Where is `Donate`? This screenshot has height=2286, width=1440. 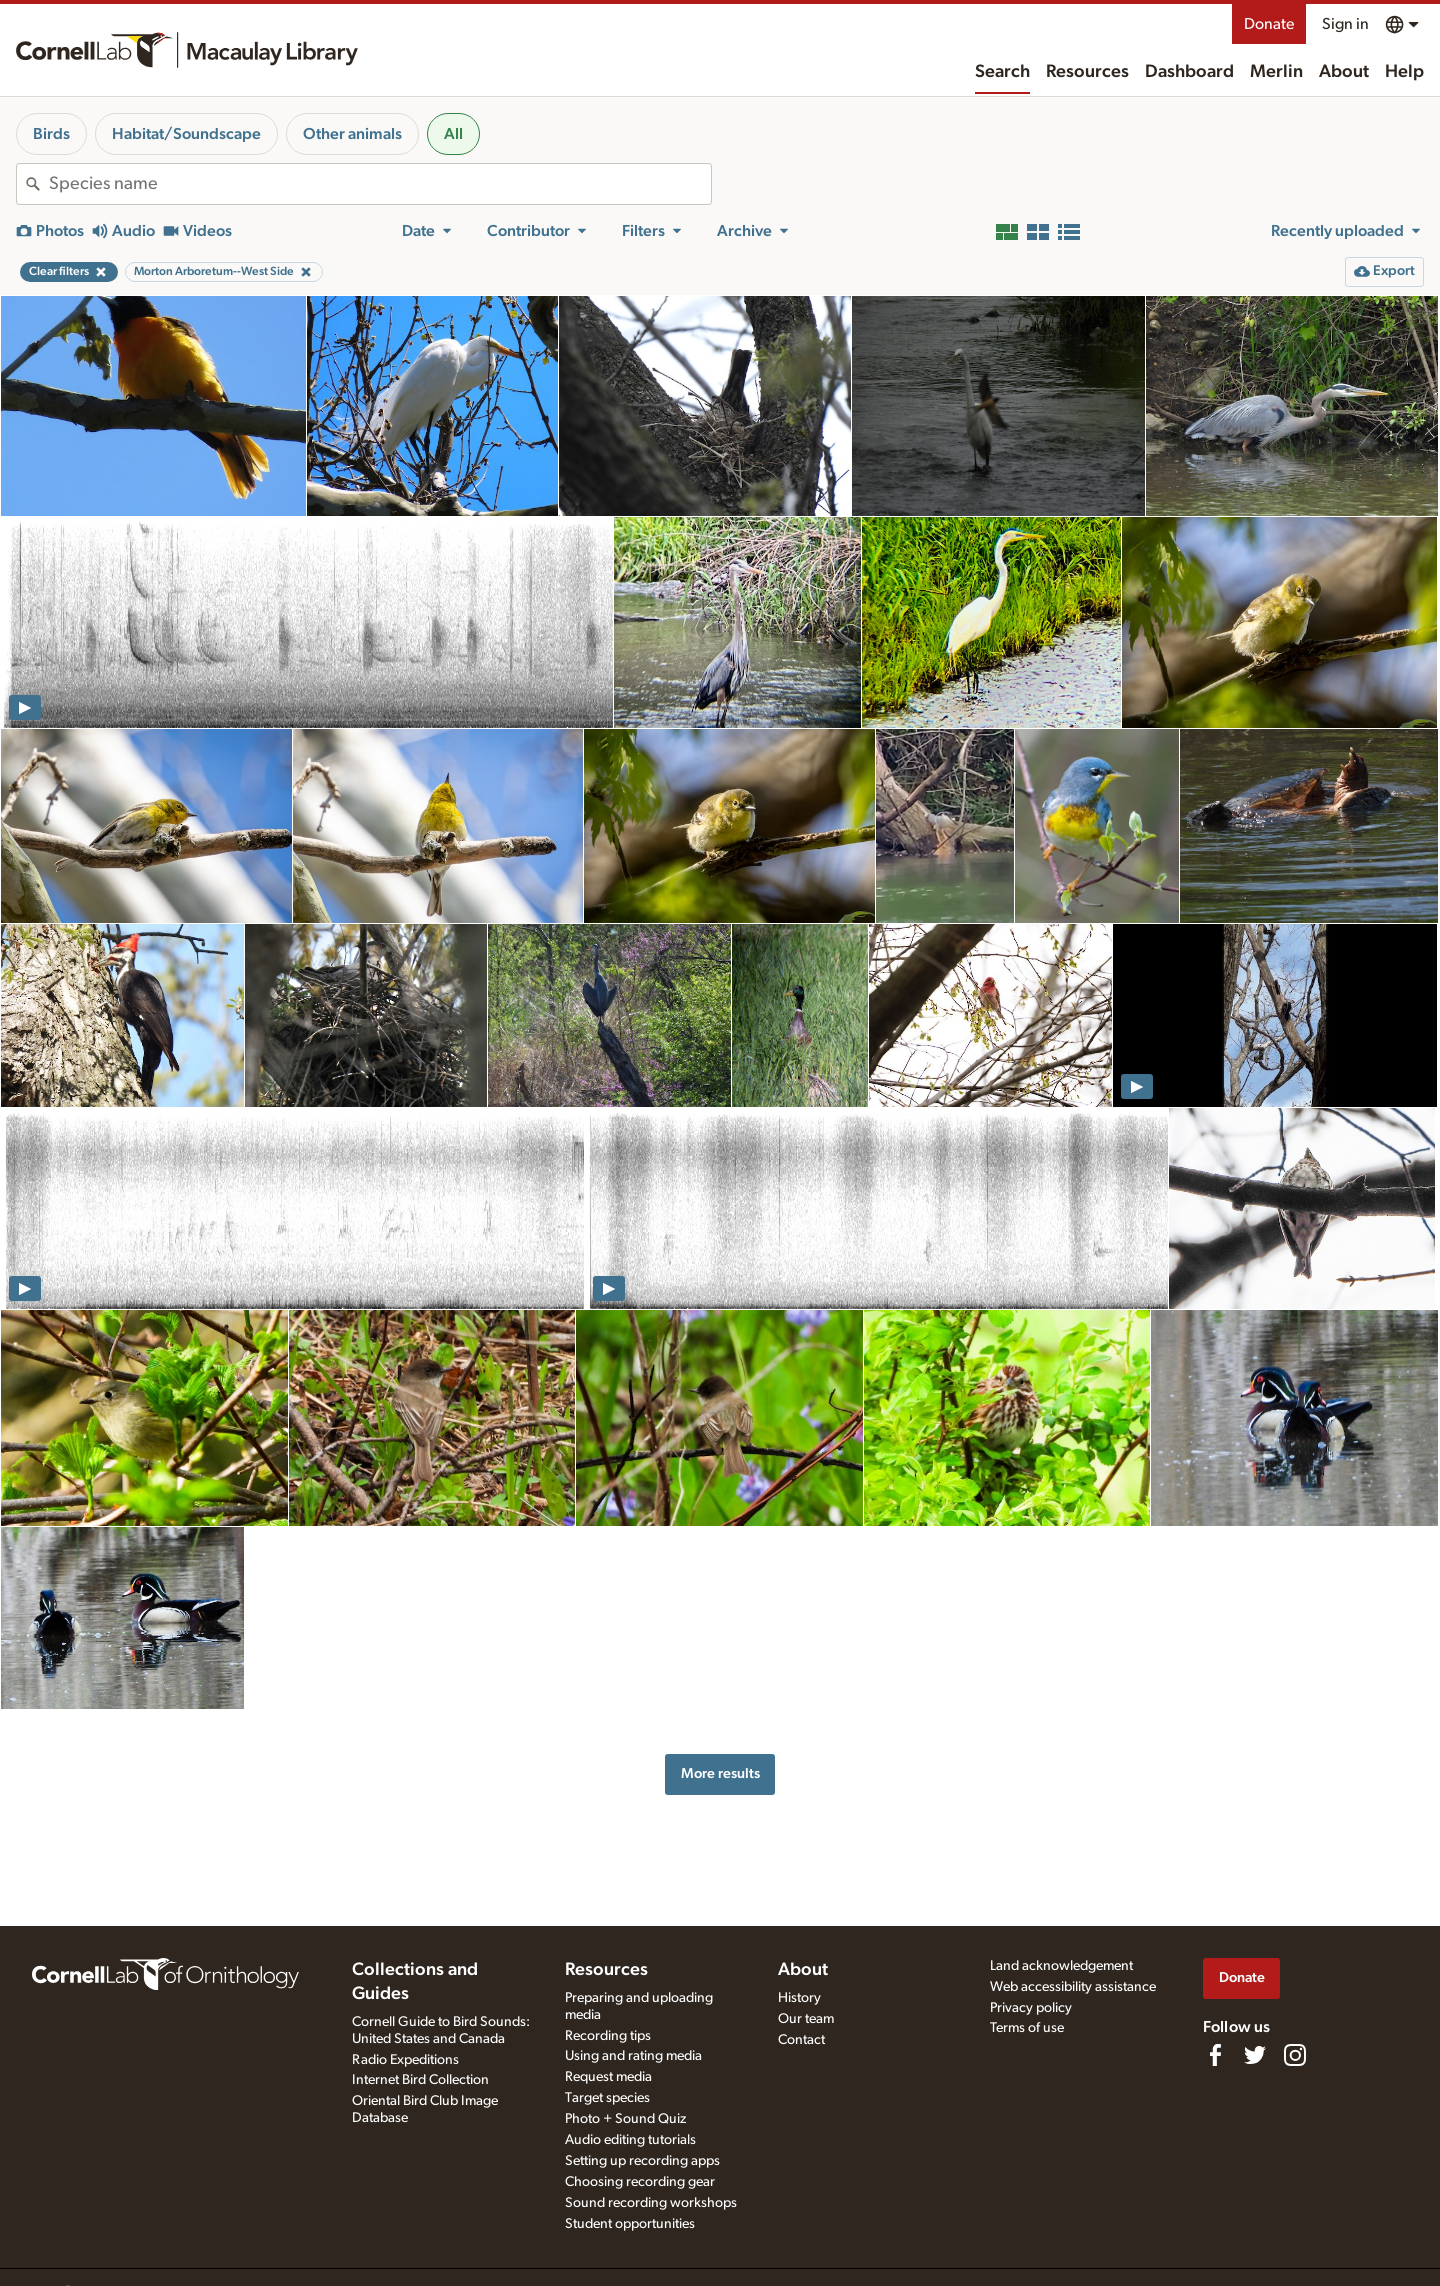
Donate is located at coordinates (1269, 24).